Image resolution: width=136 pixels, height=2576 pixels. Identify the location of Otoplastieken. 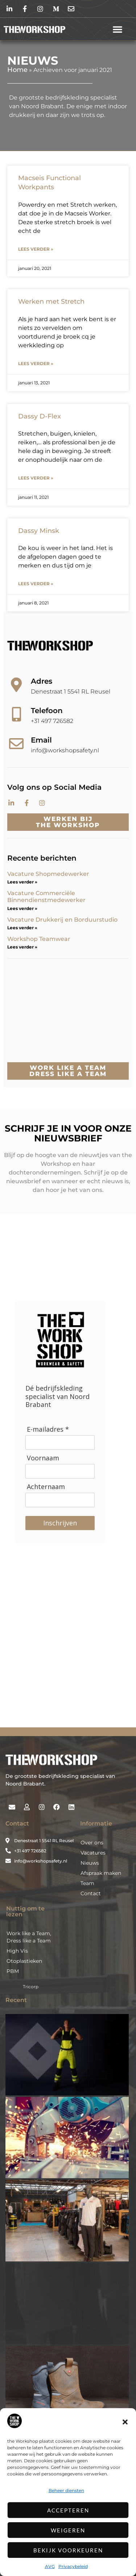
(24, 1961).